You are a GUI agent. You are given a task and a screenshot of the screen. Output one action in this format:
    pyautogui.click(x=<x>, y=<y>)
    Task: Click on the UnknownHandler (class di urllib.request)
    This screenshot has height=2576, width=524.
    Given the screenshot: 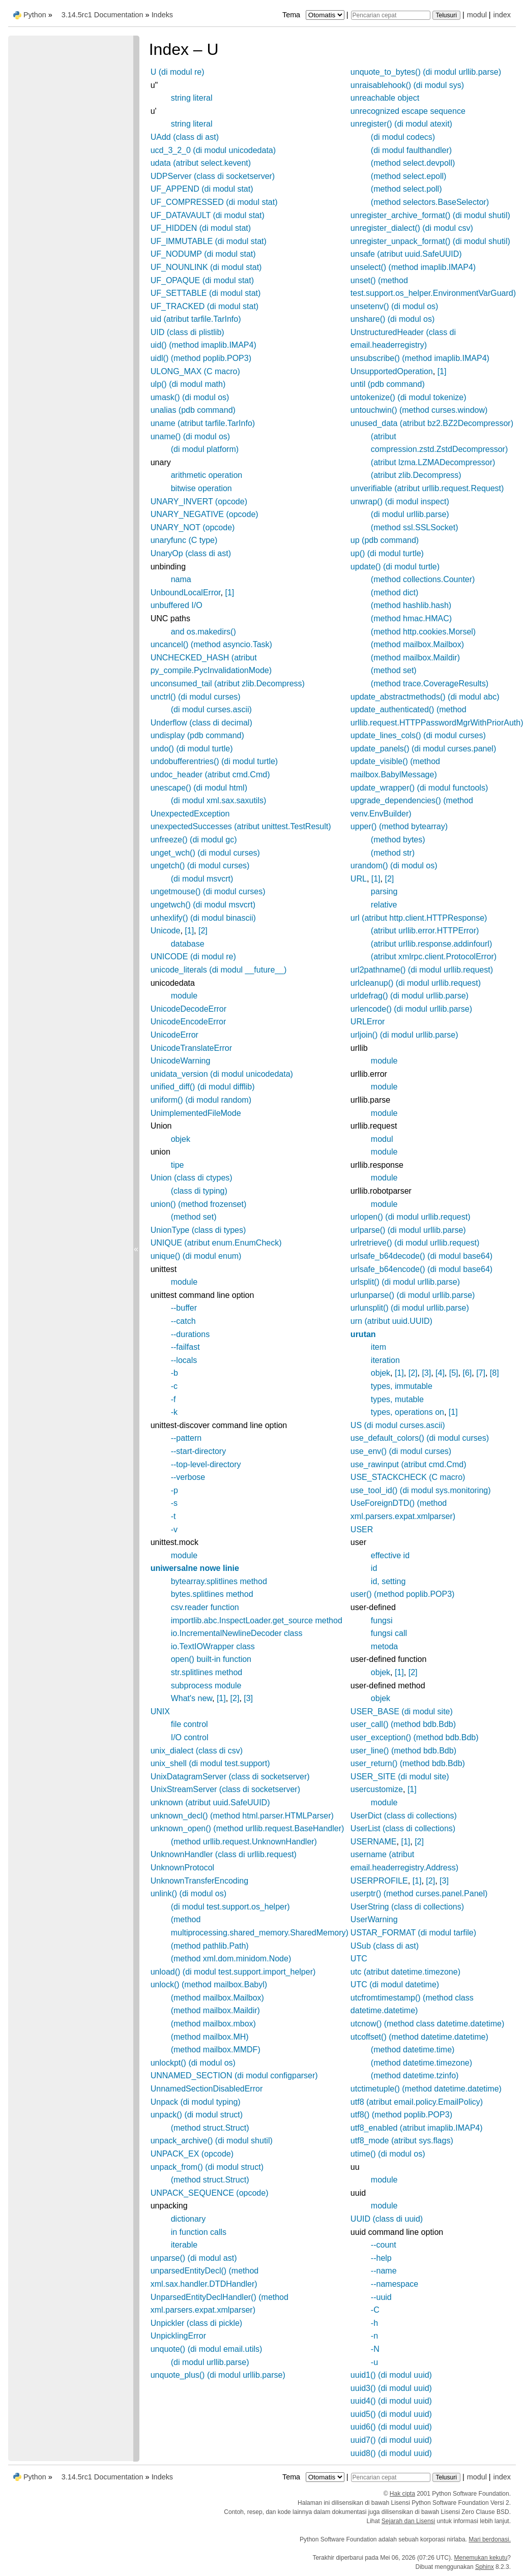 What is the action you would take?
    pyautogui.click(x=224, y=1854)
    